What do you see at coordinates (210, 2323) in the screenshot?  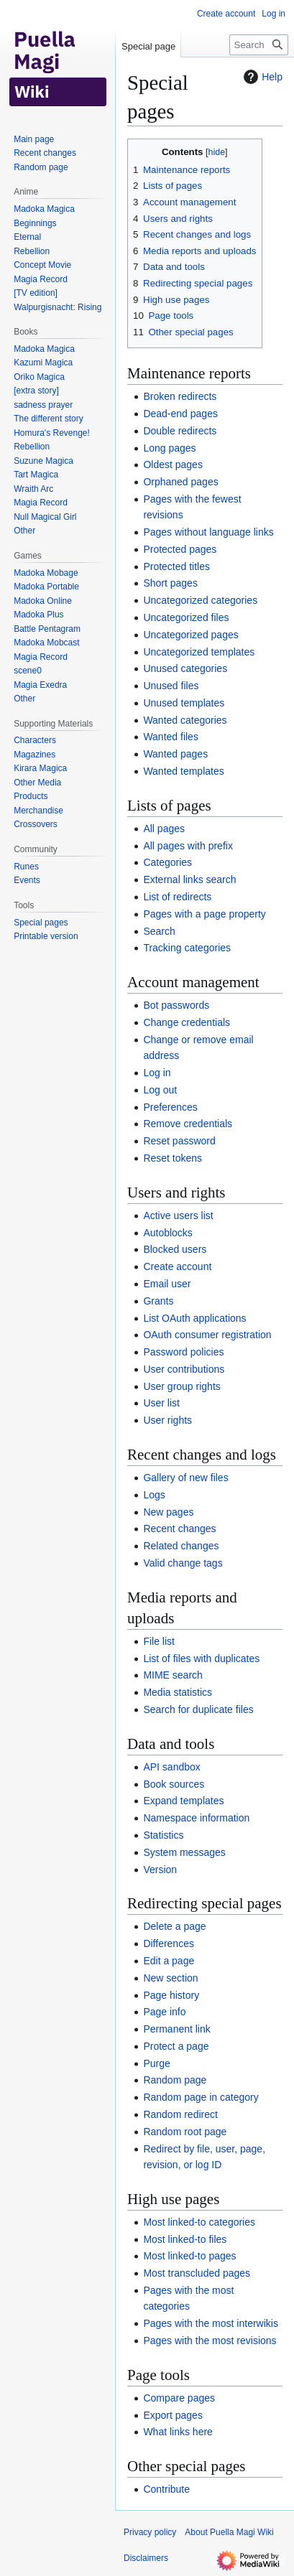 I see `Pages with the most interwikis` at bounding box center [210, 2323].